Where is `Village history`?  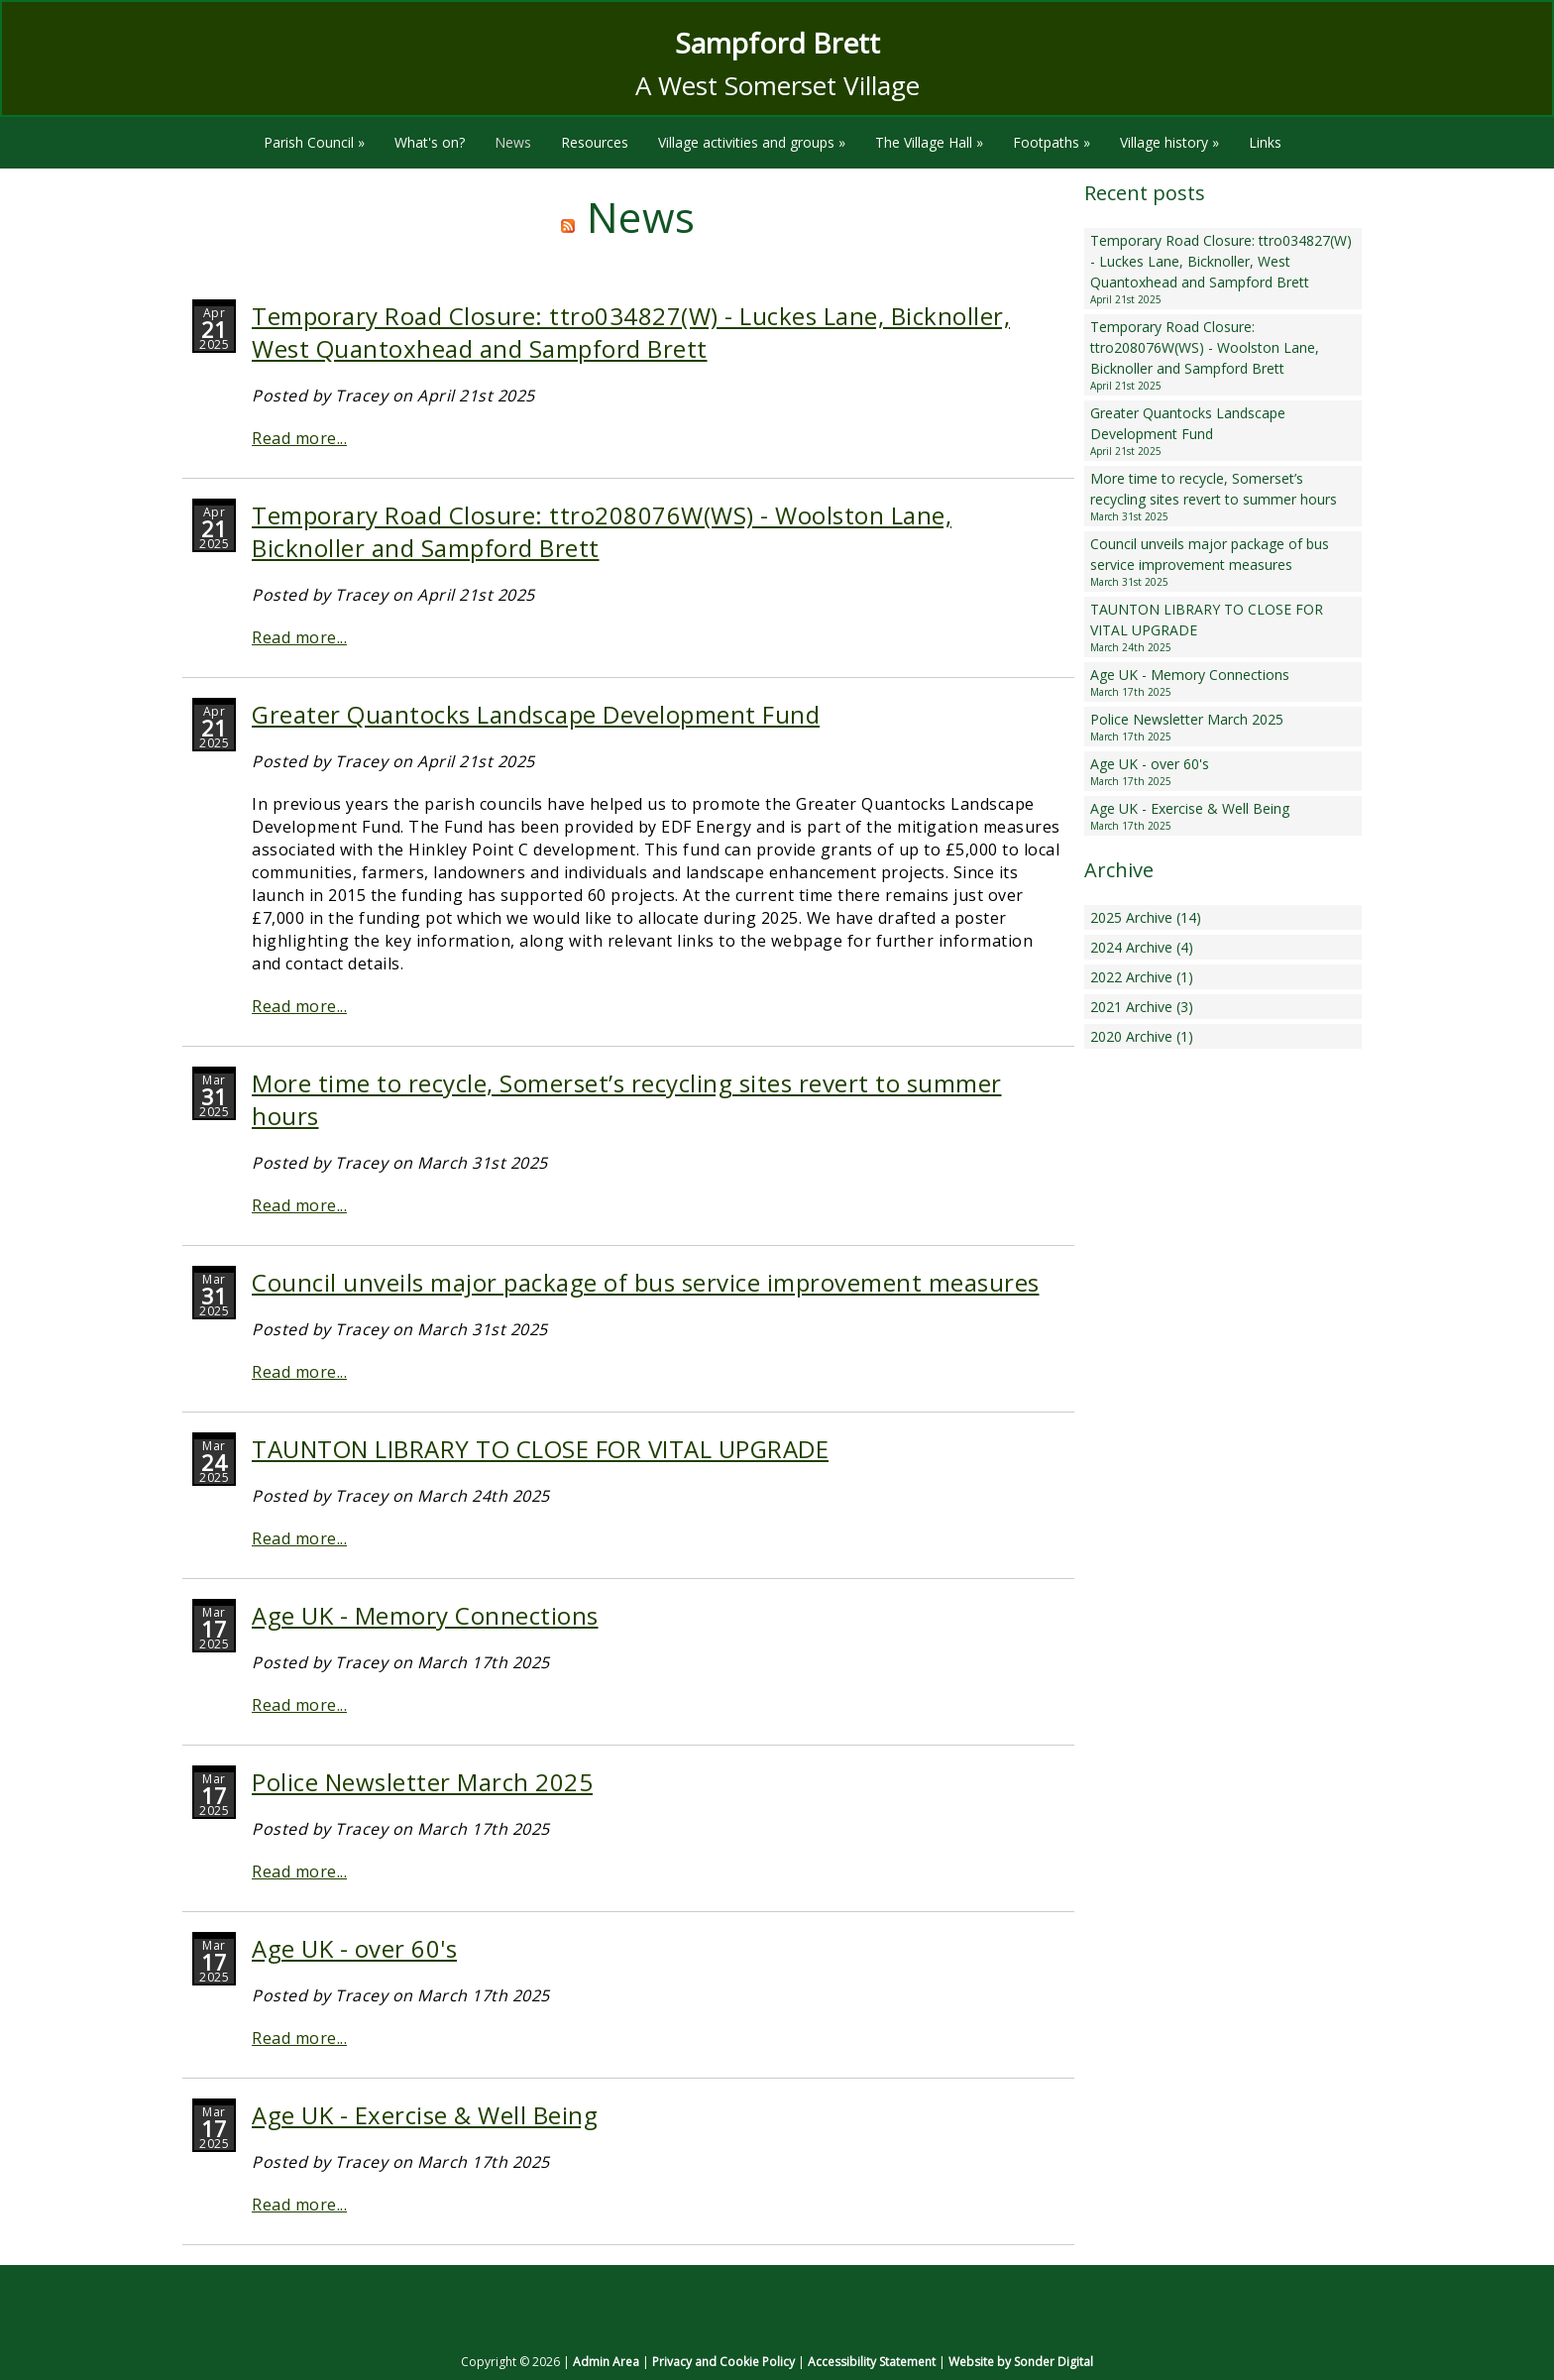
Village history is located at coordinates (1169, 142).